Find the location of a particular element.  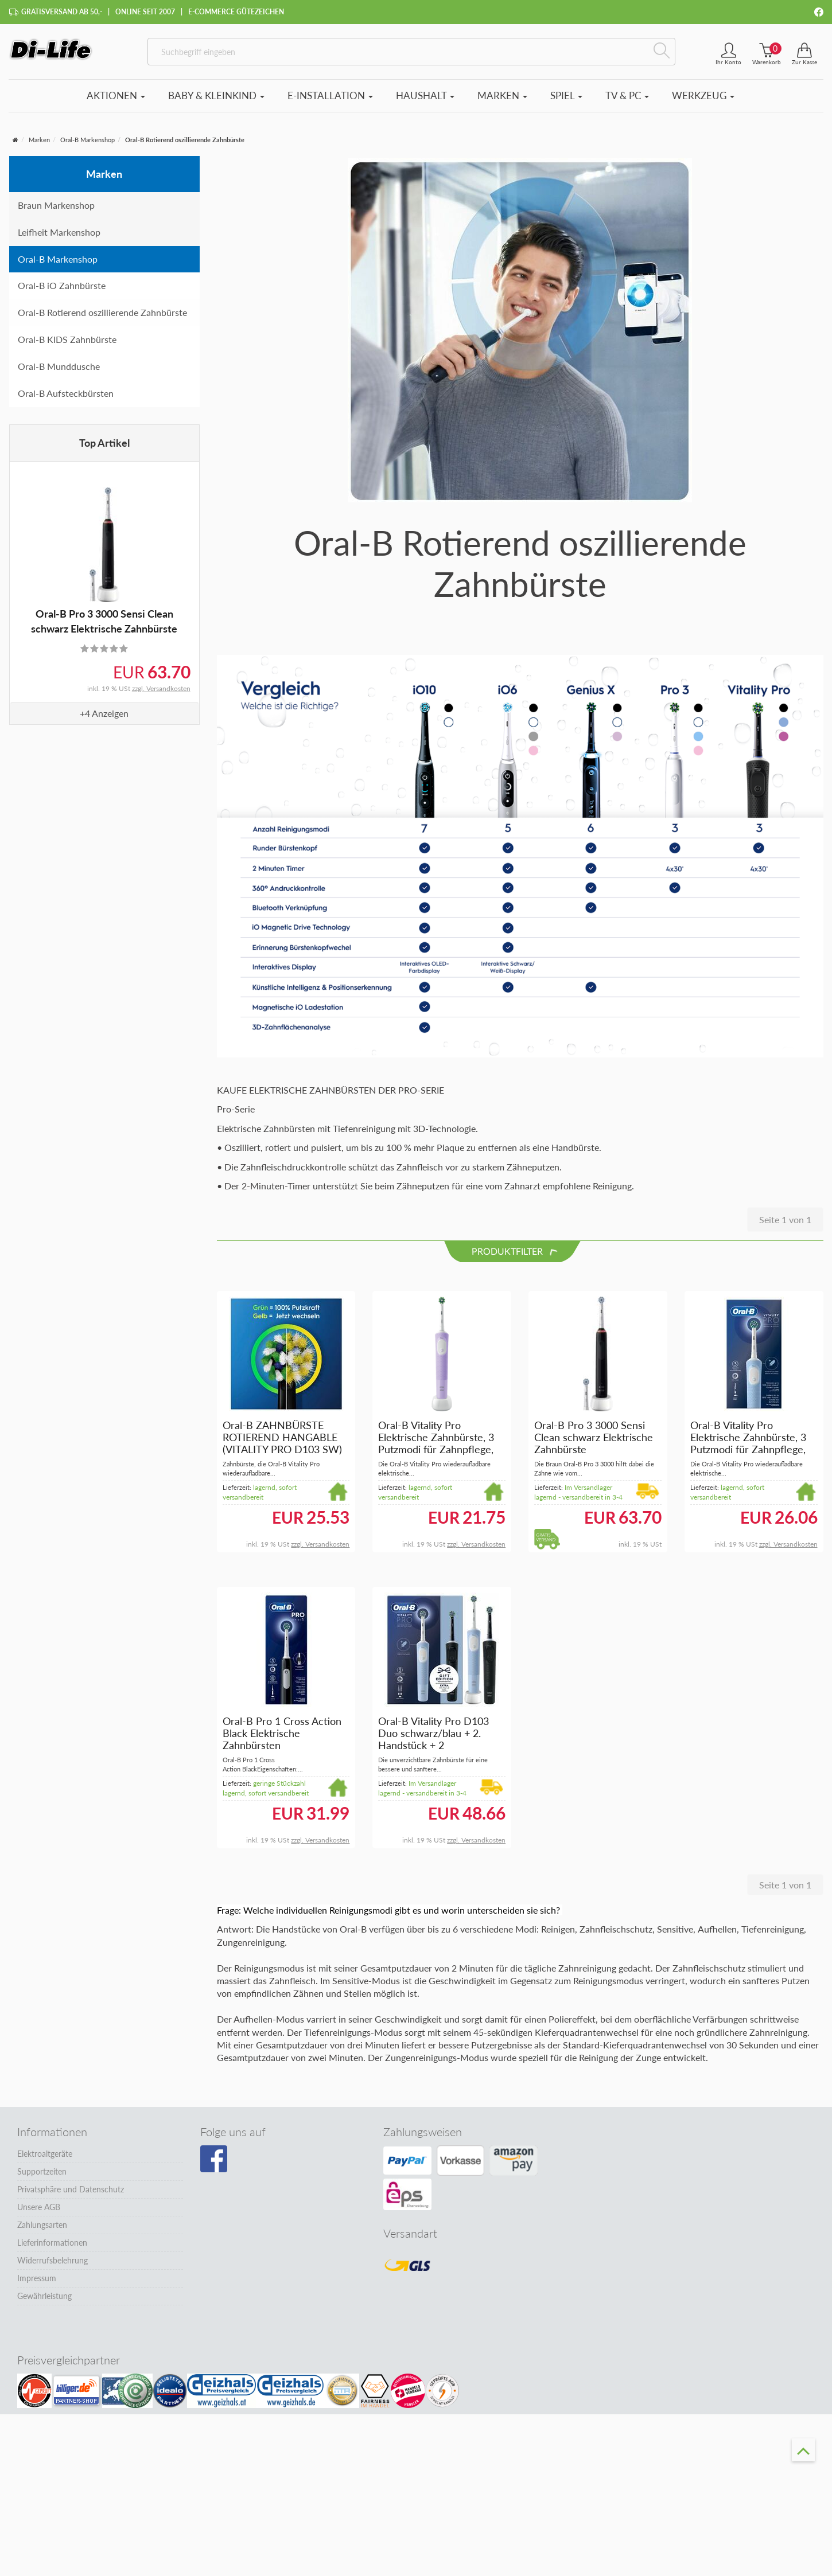

[Besuchen Sie unsere Facebook-Seite] is located at coordinates (213, 2165).